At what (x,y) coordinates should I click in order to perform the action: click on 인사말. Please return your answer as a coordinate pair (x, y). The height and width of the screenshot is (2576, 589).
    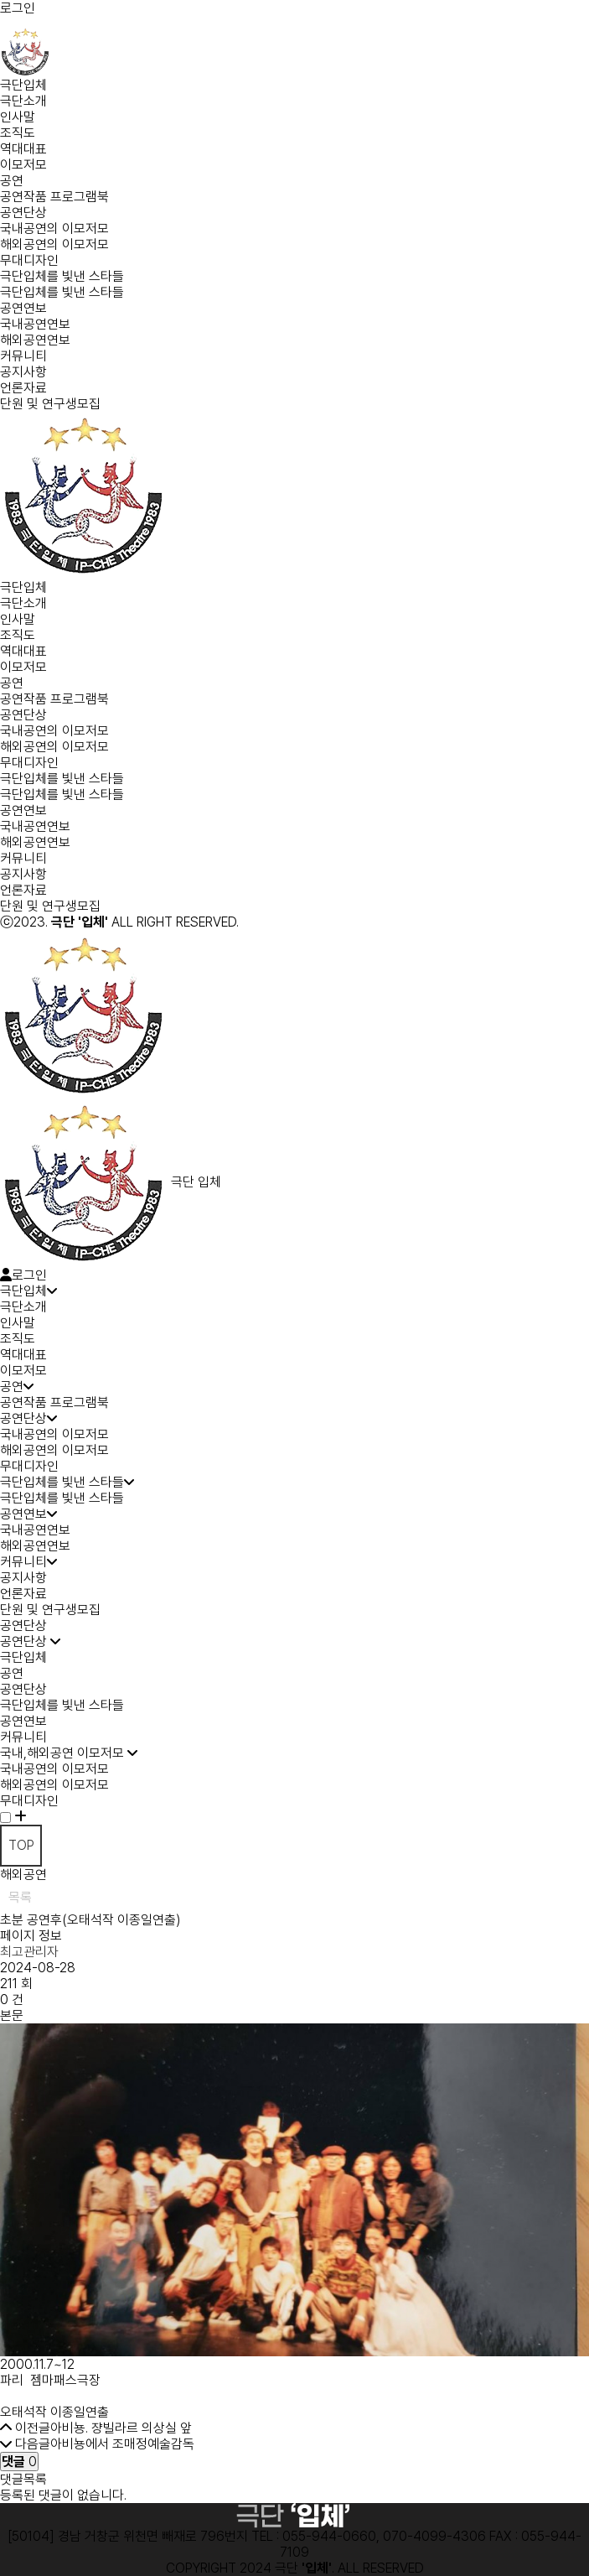
    Looking at the image, I should click on (17, 117).